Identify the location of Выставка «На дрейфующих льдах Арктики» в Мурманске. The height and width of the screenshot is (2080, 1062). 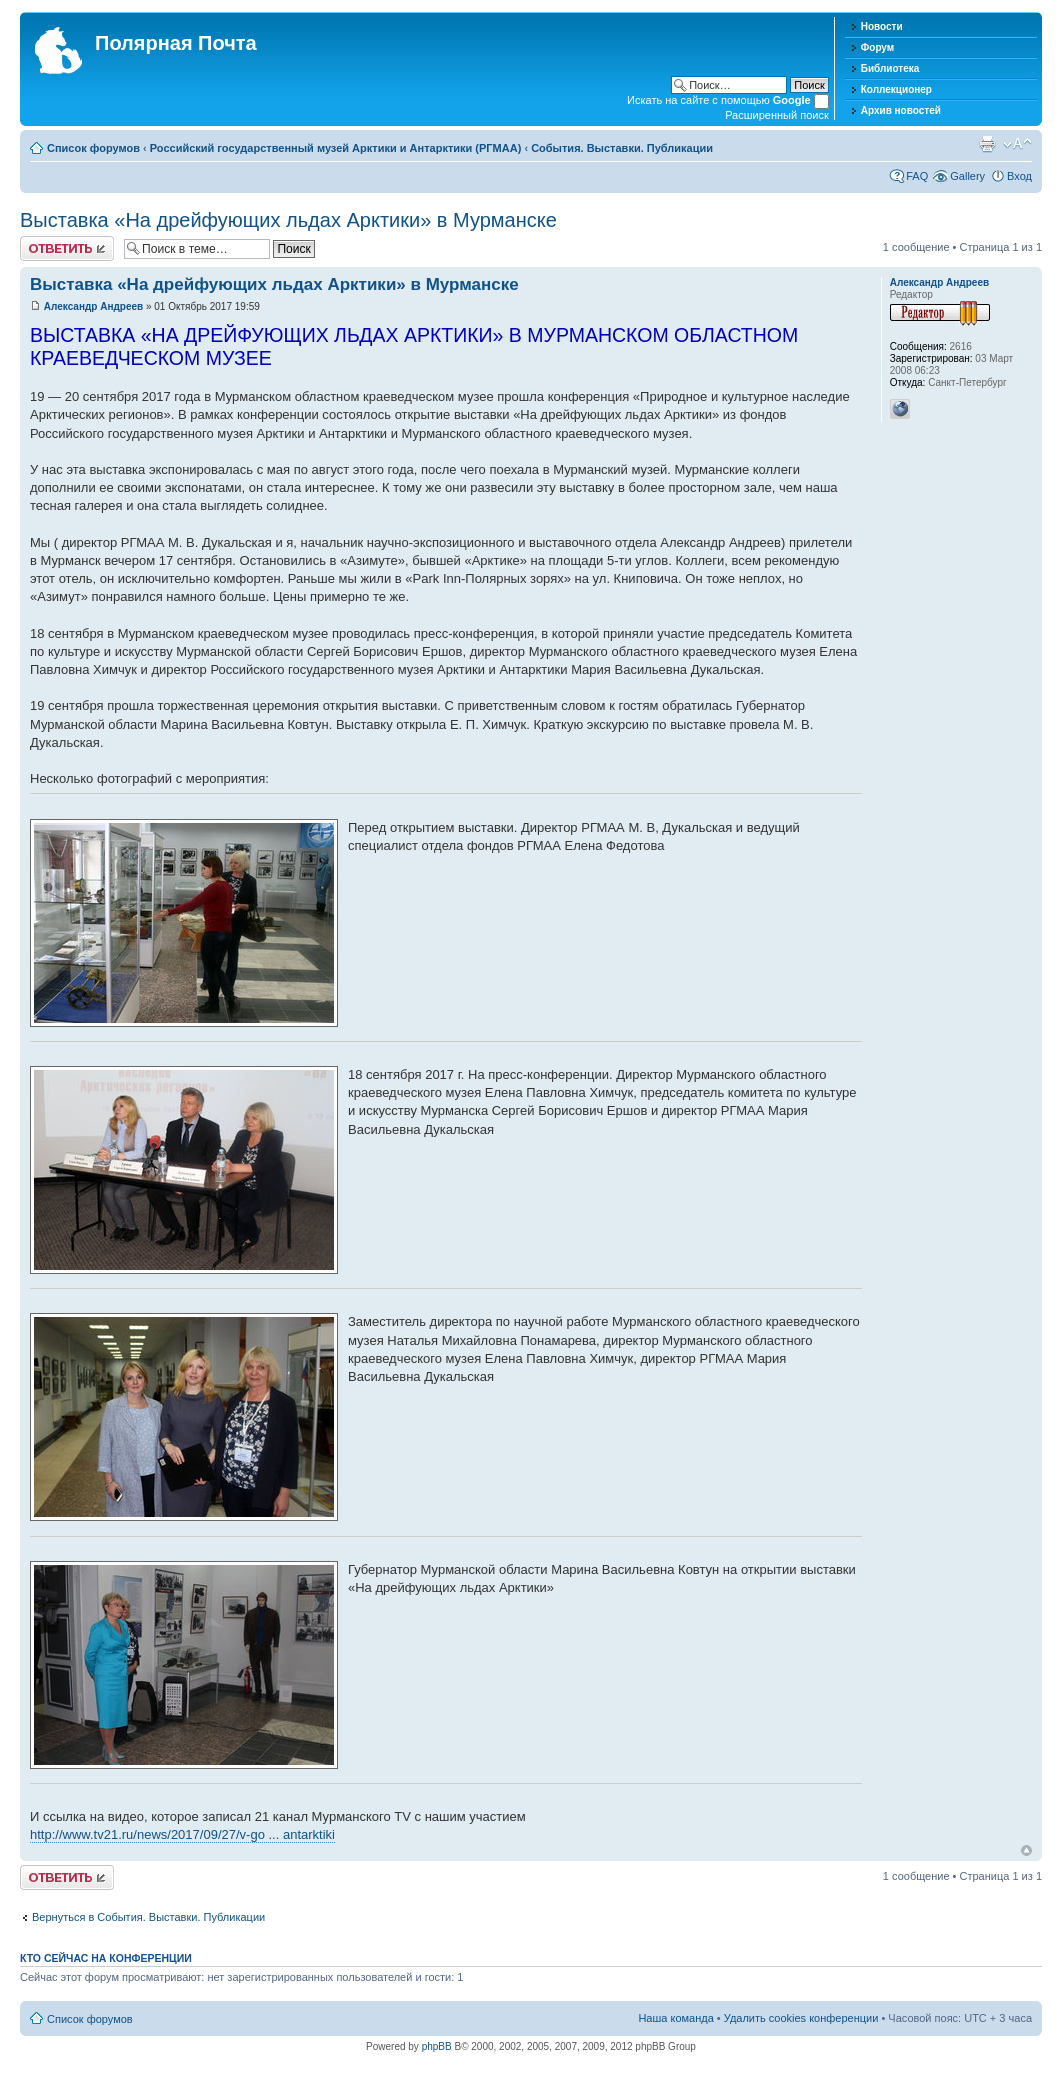
(288, 220).